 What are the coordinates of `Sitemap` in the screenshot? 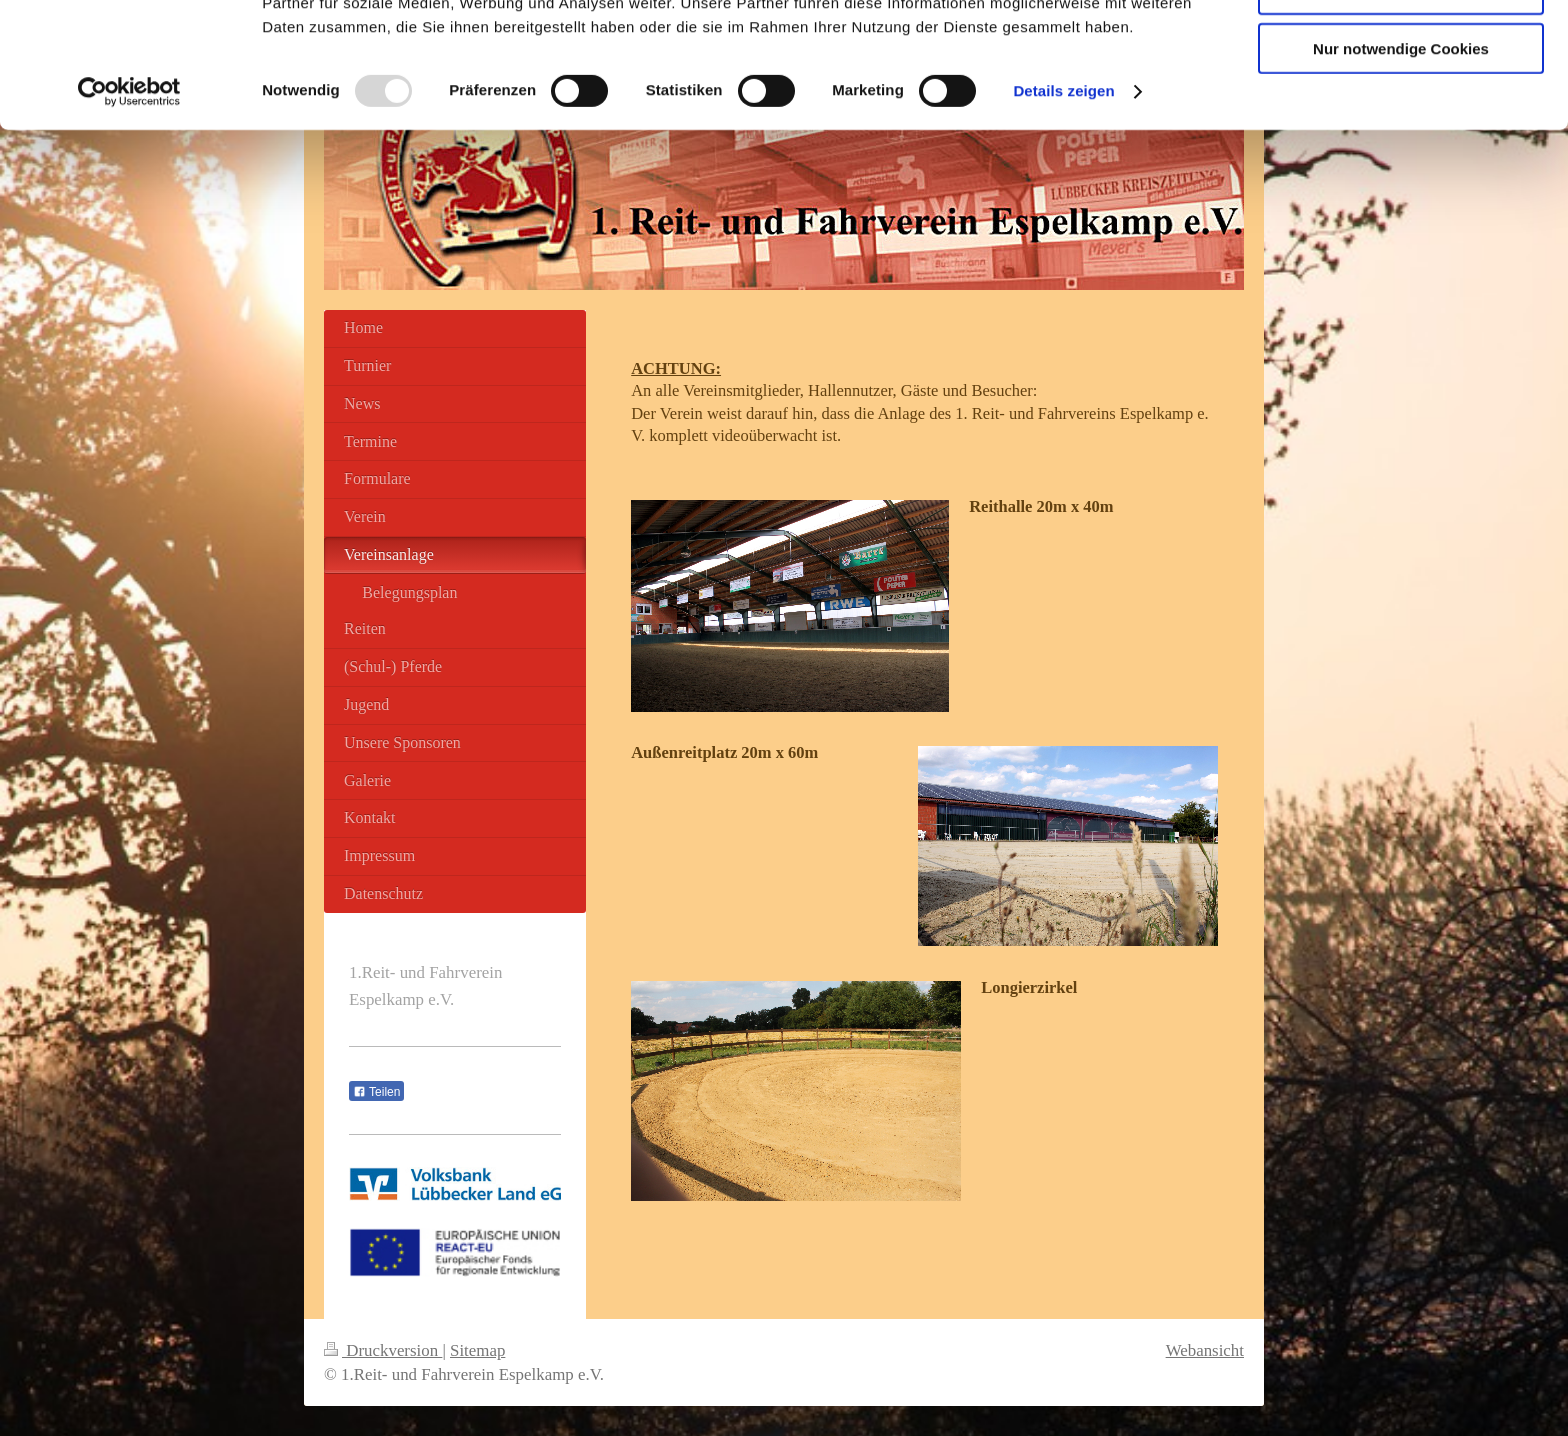 It's located at (477, 1350).